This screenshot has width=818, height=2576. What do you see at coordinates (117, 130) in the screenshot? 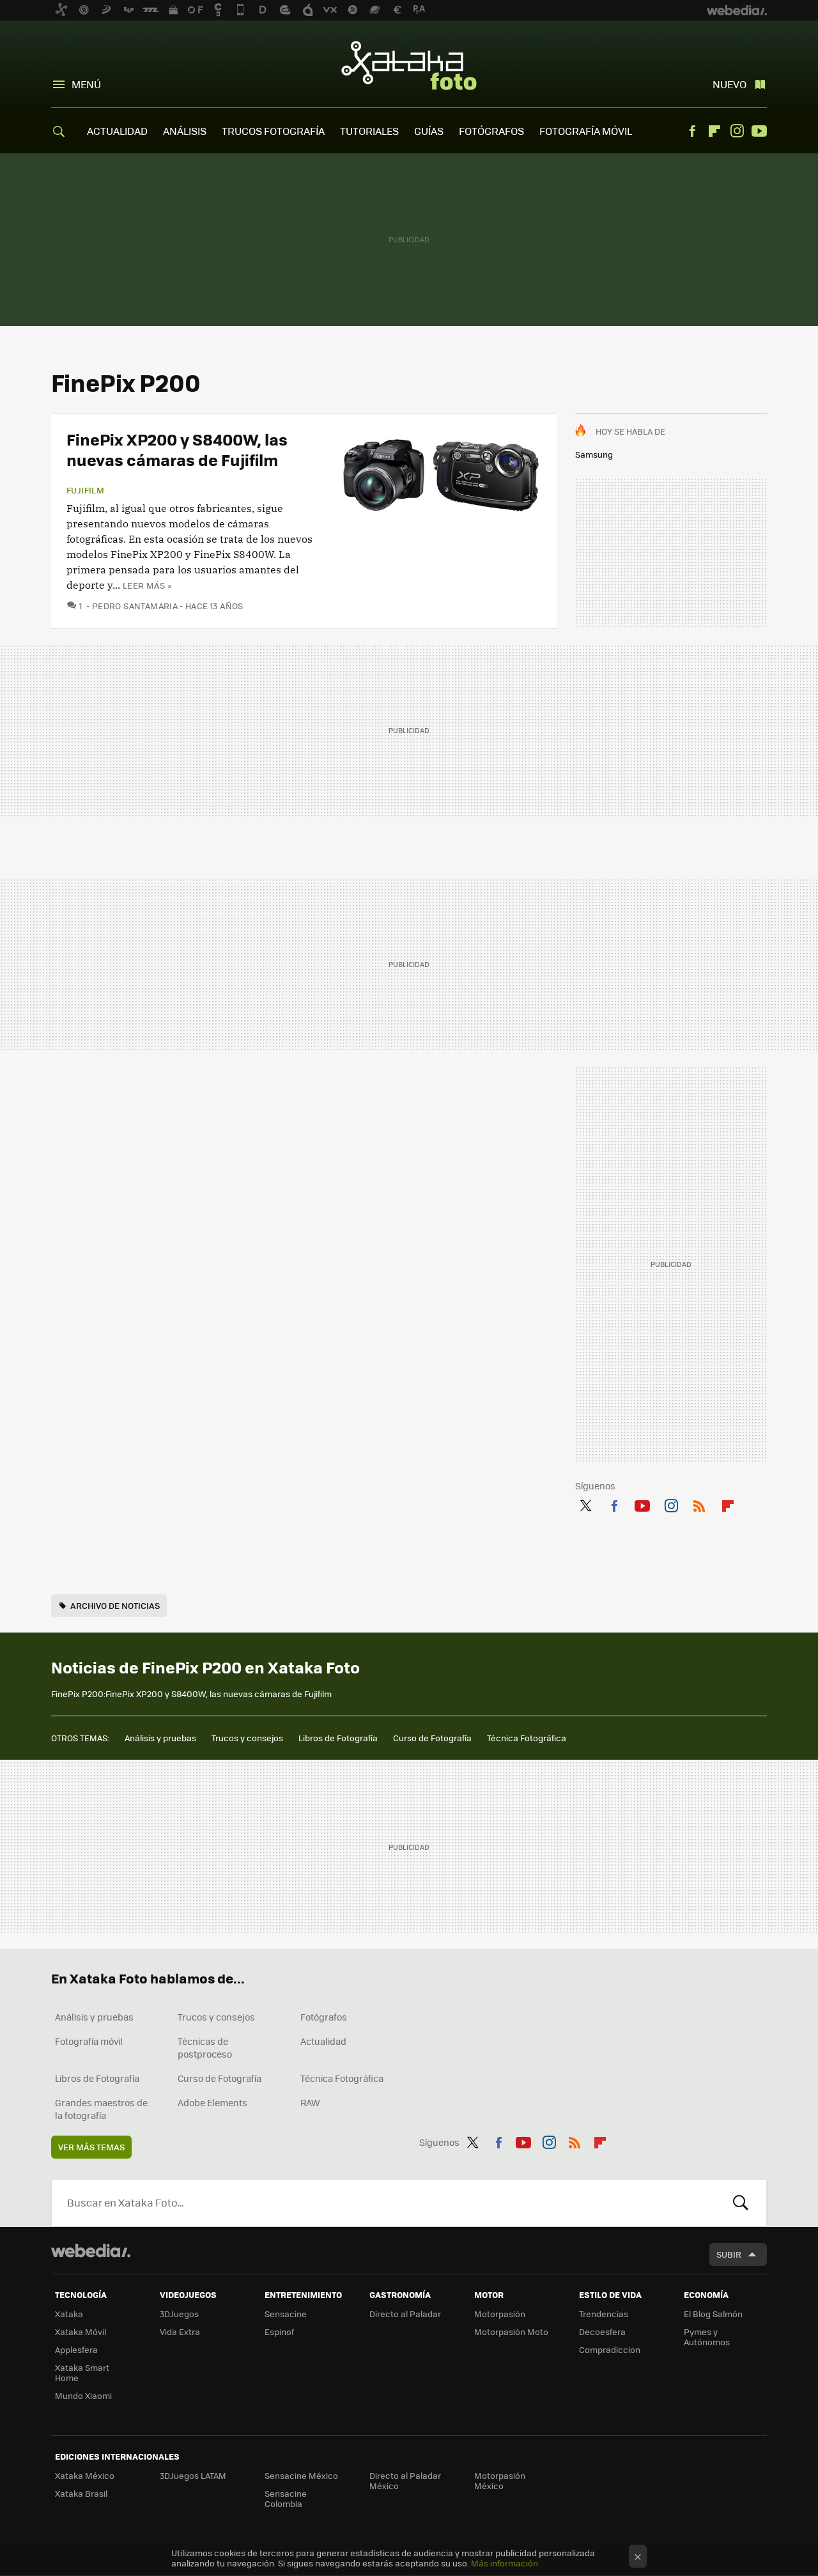
I see `ACTUALIDAD` at bounding box center [117, 130].